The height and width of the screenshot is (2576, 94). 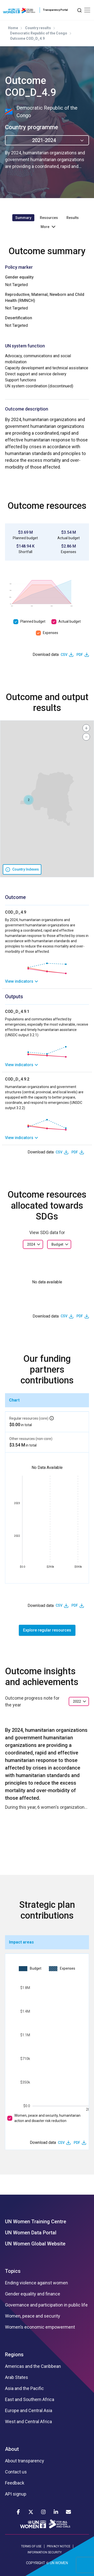 What do you see at coordinates (38, 33) in the screenshot?
I see `Democratic Republic of the Congo` at bounding box center [38, 33].